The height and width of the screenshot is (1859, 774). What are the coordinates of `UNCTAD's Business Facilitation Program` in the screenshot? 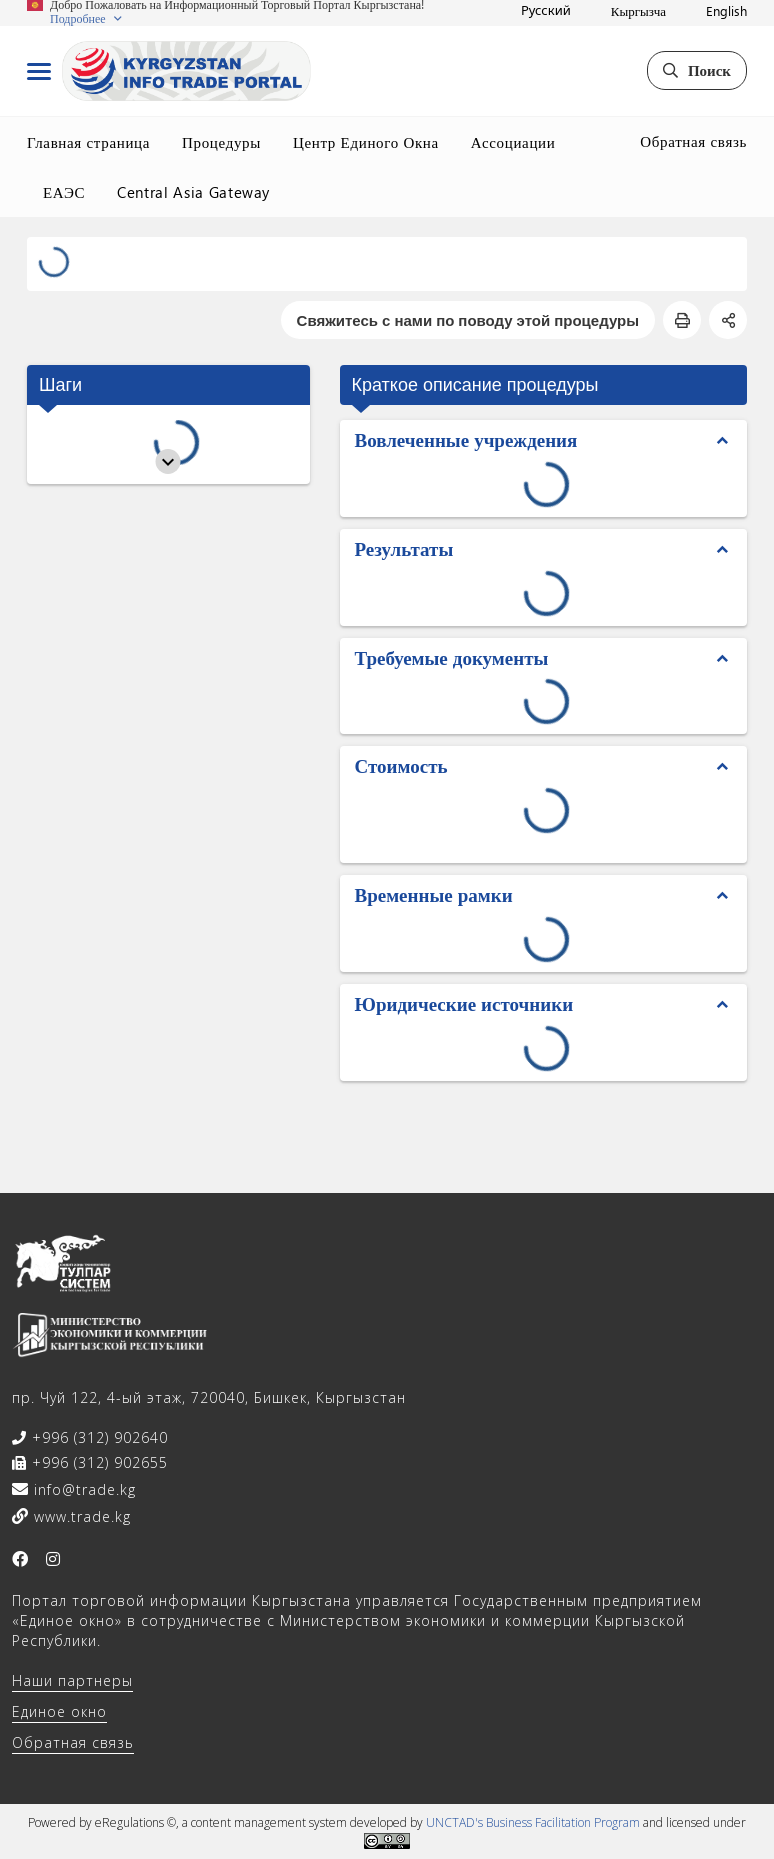 It's located at (533, 1822).